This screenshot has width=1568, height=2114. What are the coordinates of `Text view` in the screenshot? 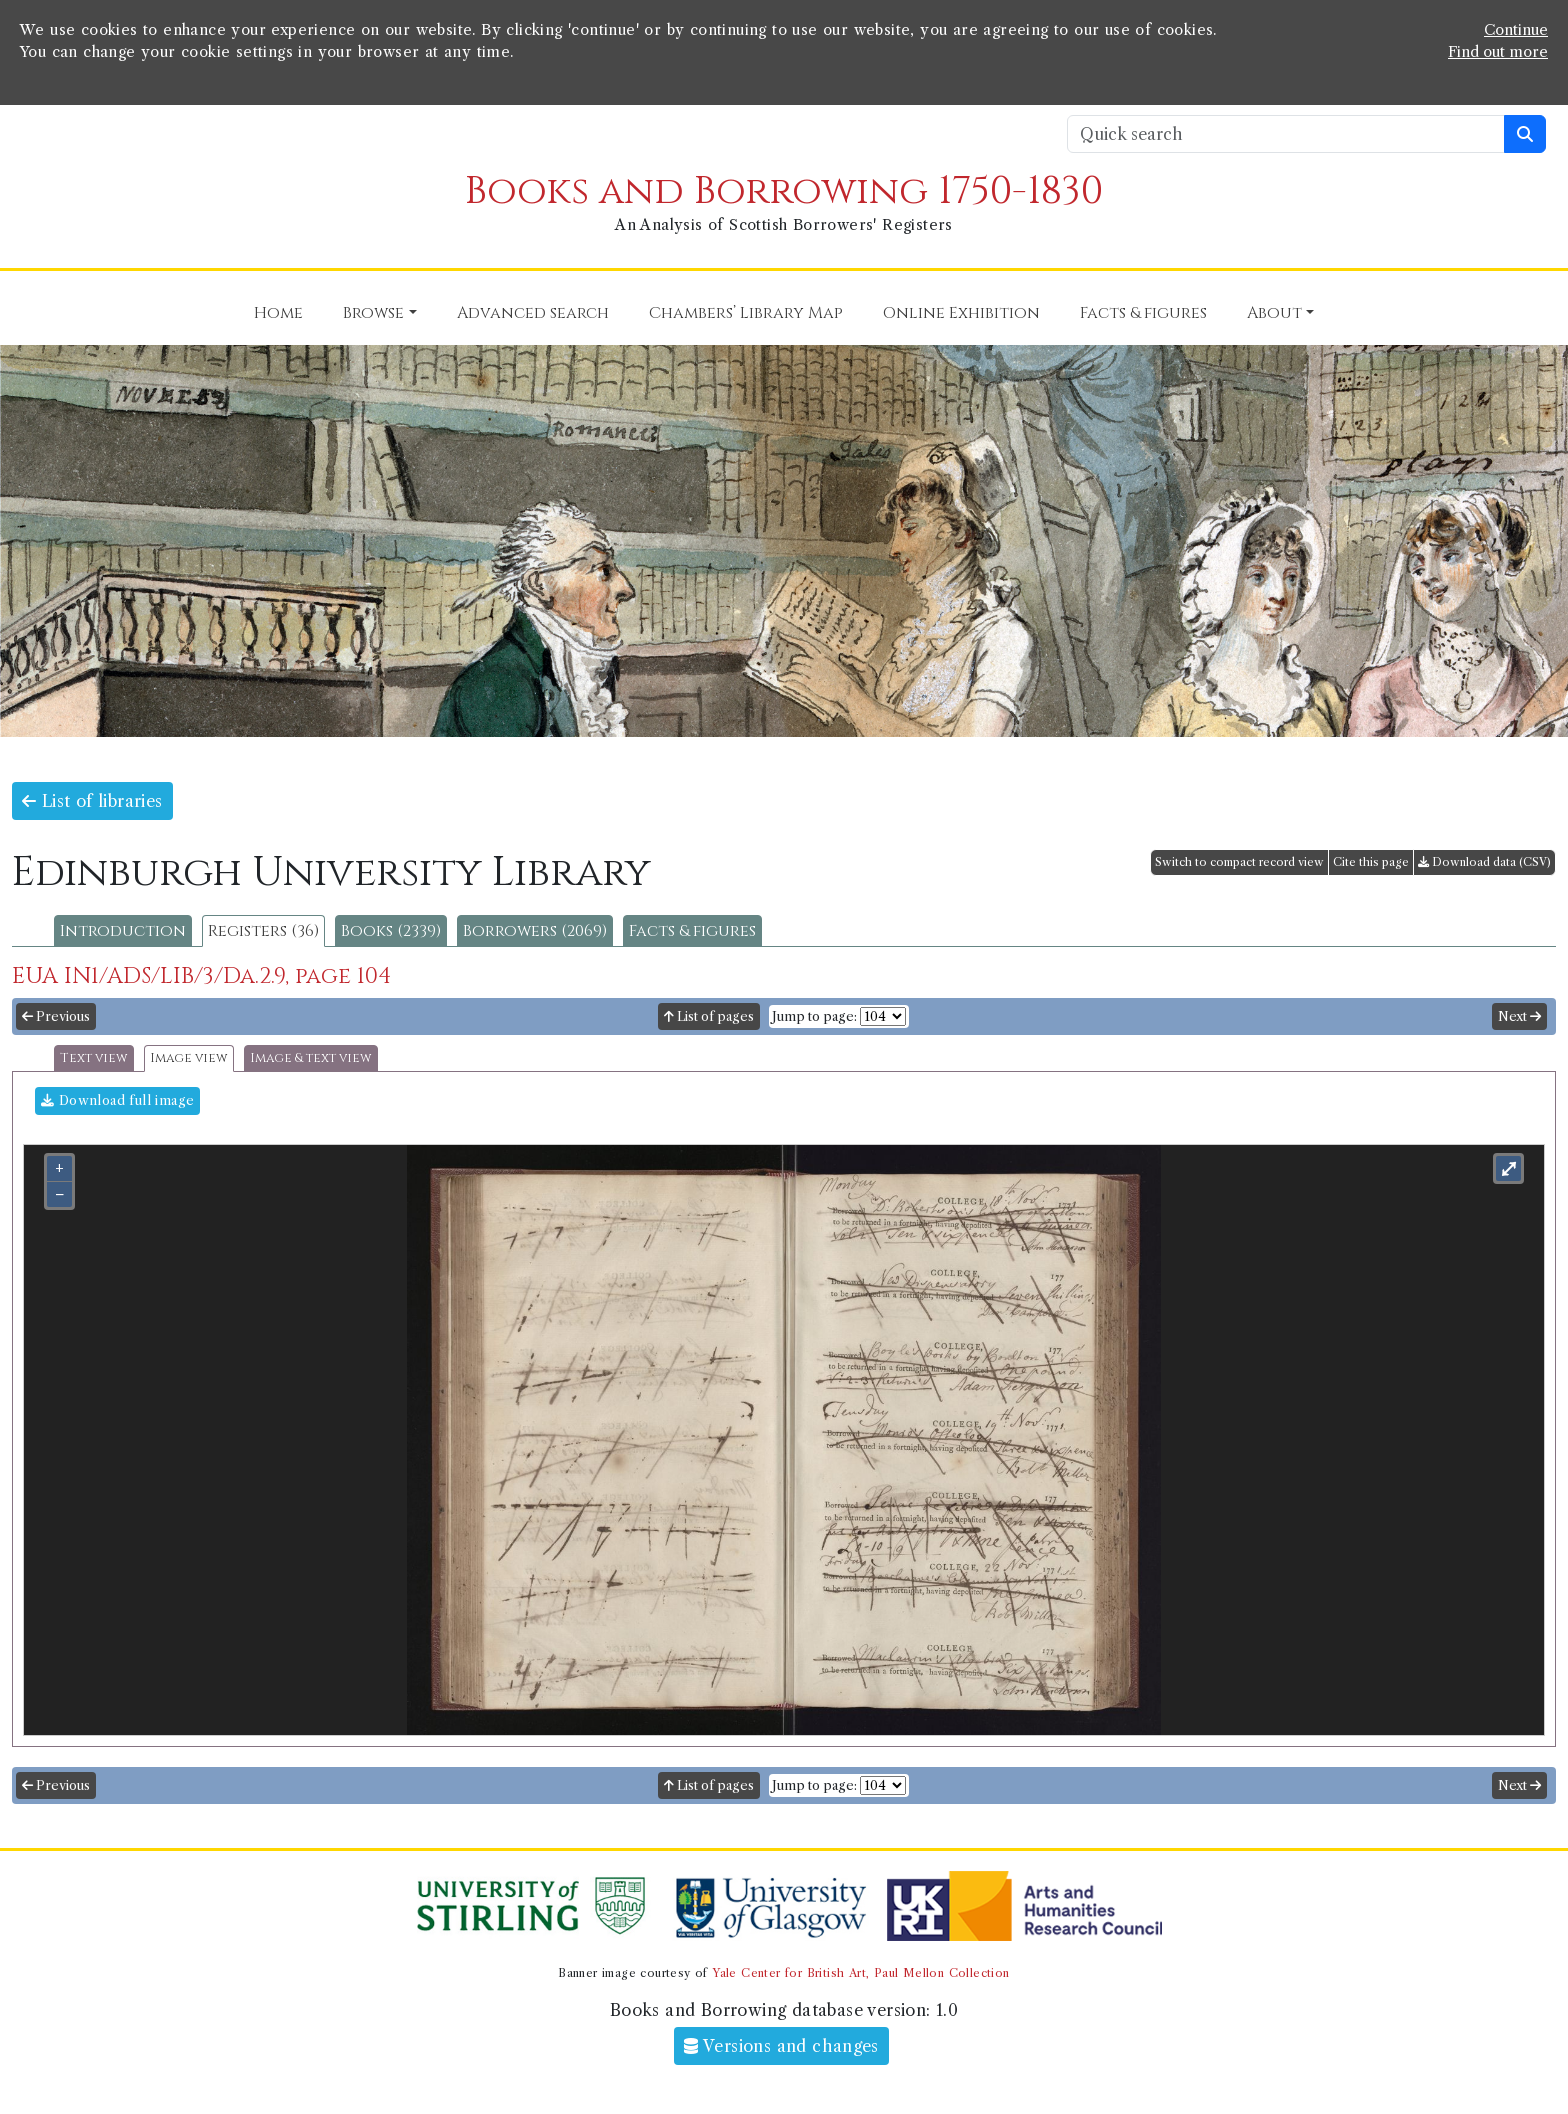 It's located at (94, 1058).